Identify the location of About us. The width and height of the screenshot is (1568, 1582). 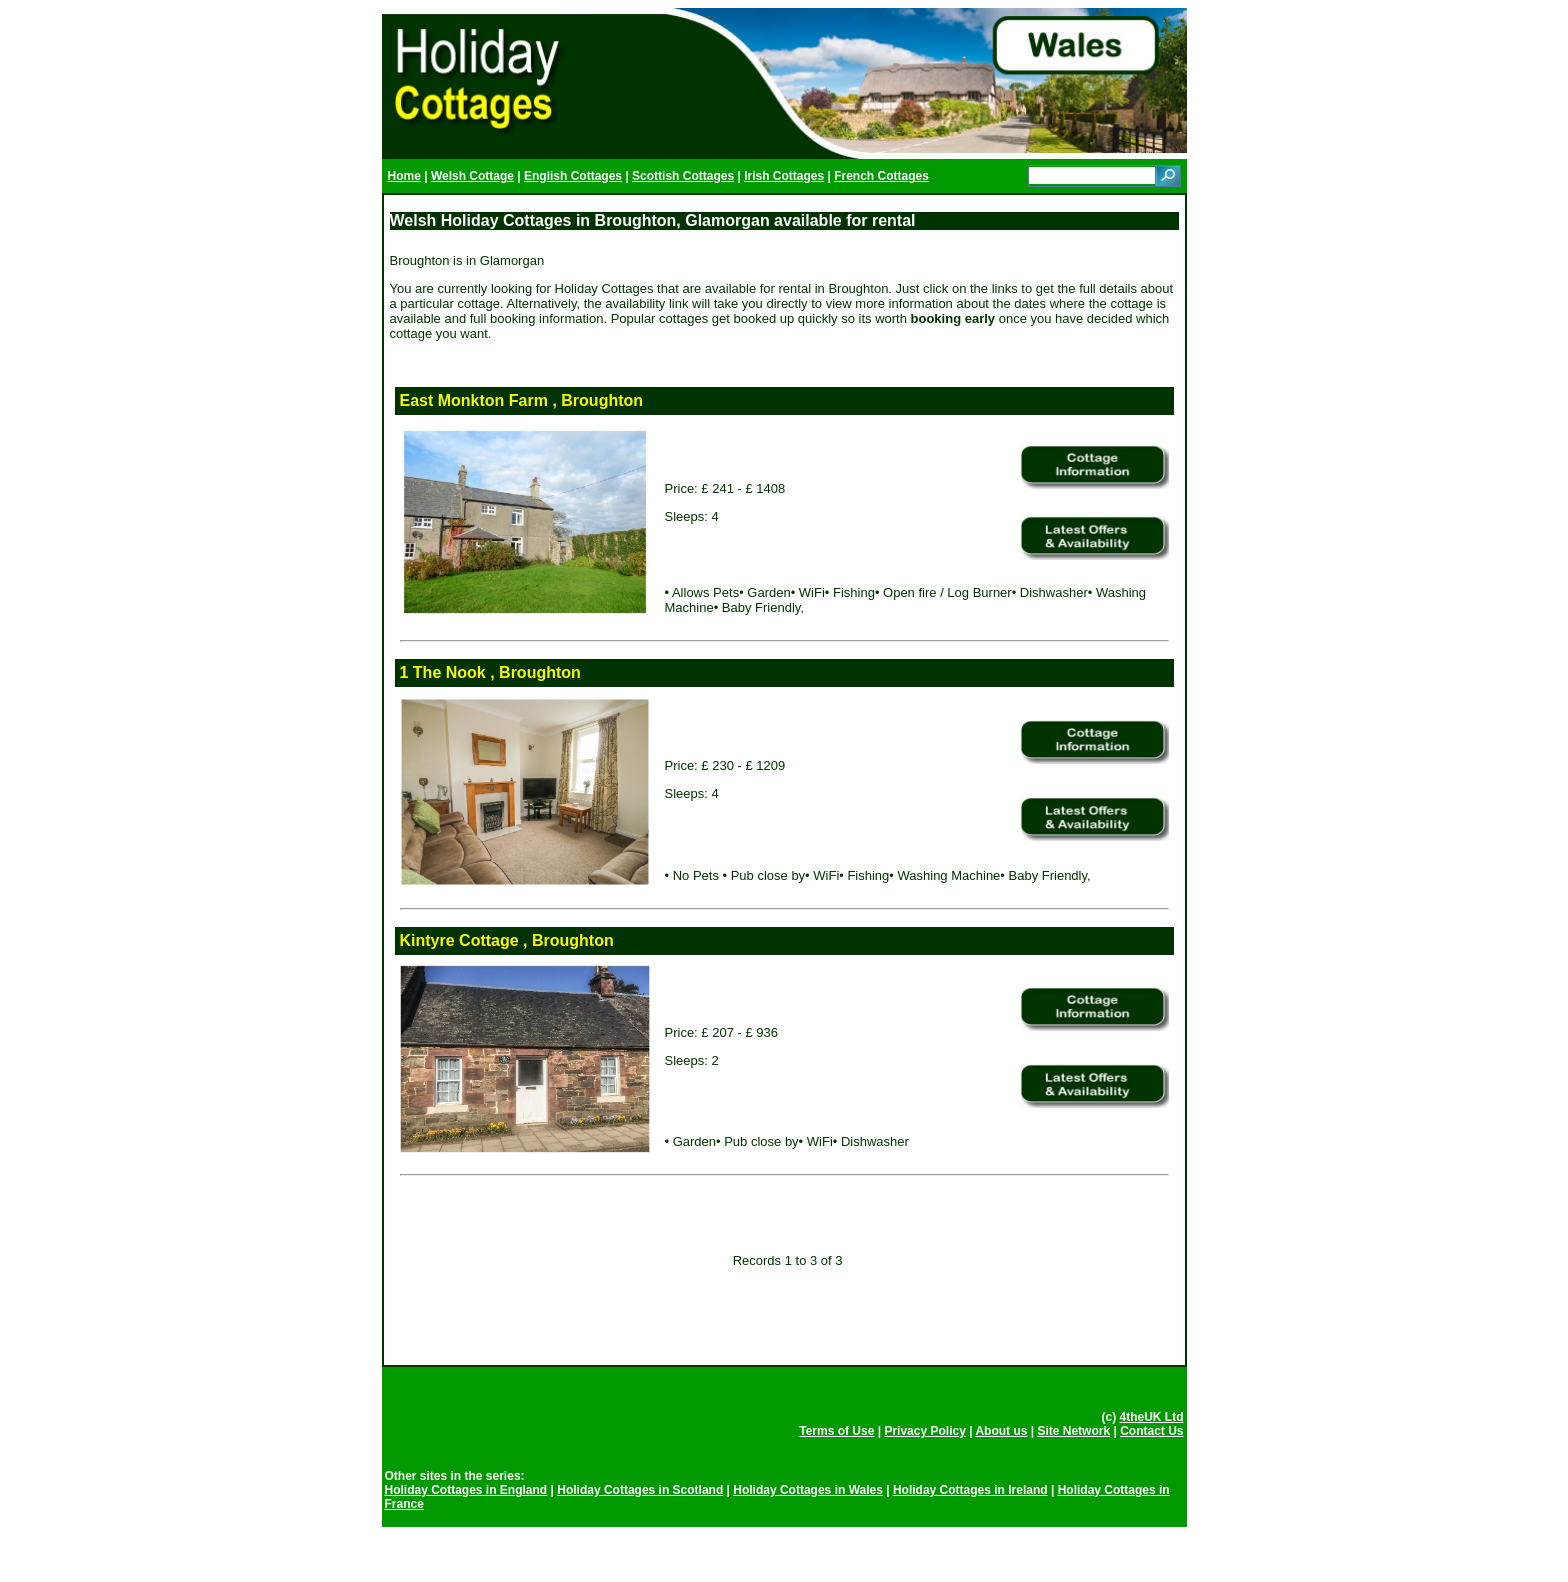
(1001, 1431).